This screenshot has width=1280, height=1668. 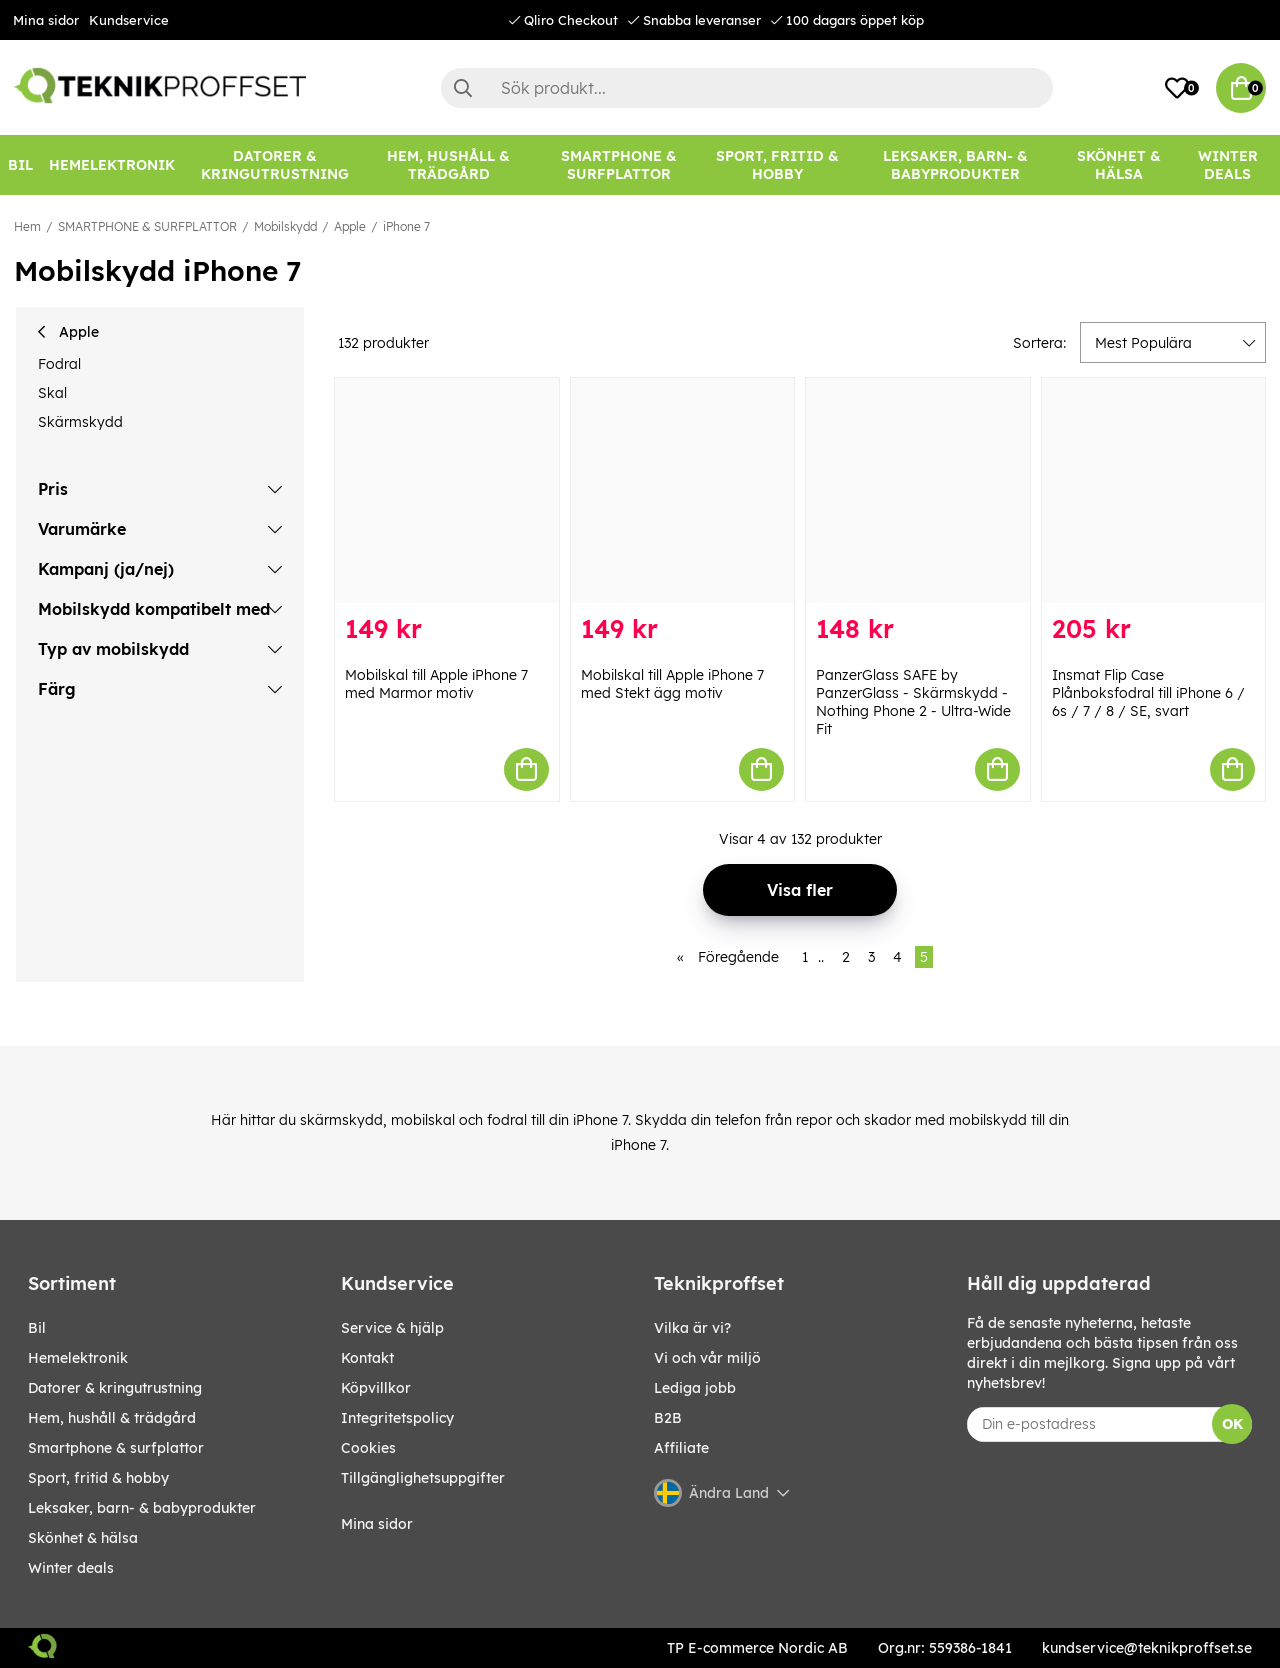 What do you see at coordinates (918, 490) in the screenshot?
I see `[PanzerGlass SAFE by PanzerGlass - Skärmskydd - Nothing Phone 2 - Ultra-Wide Fit]` at bounding box center [918, 490].